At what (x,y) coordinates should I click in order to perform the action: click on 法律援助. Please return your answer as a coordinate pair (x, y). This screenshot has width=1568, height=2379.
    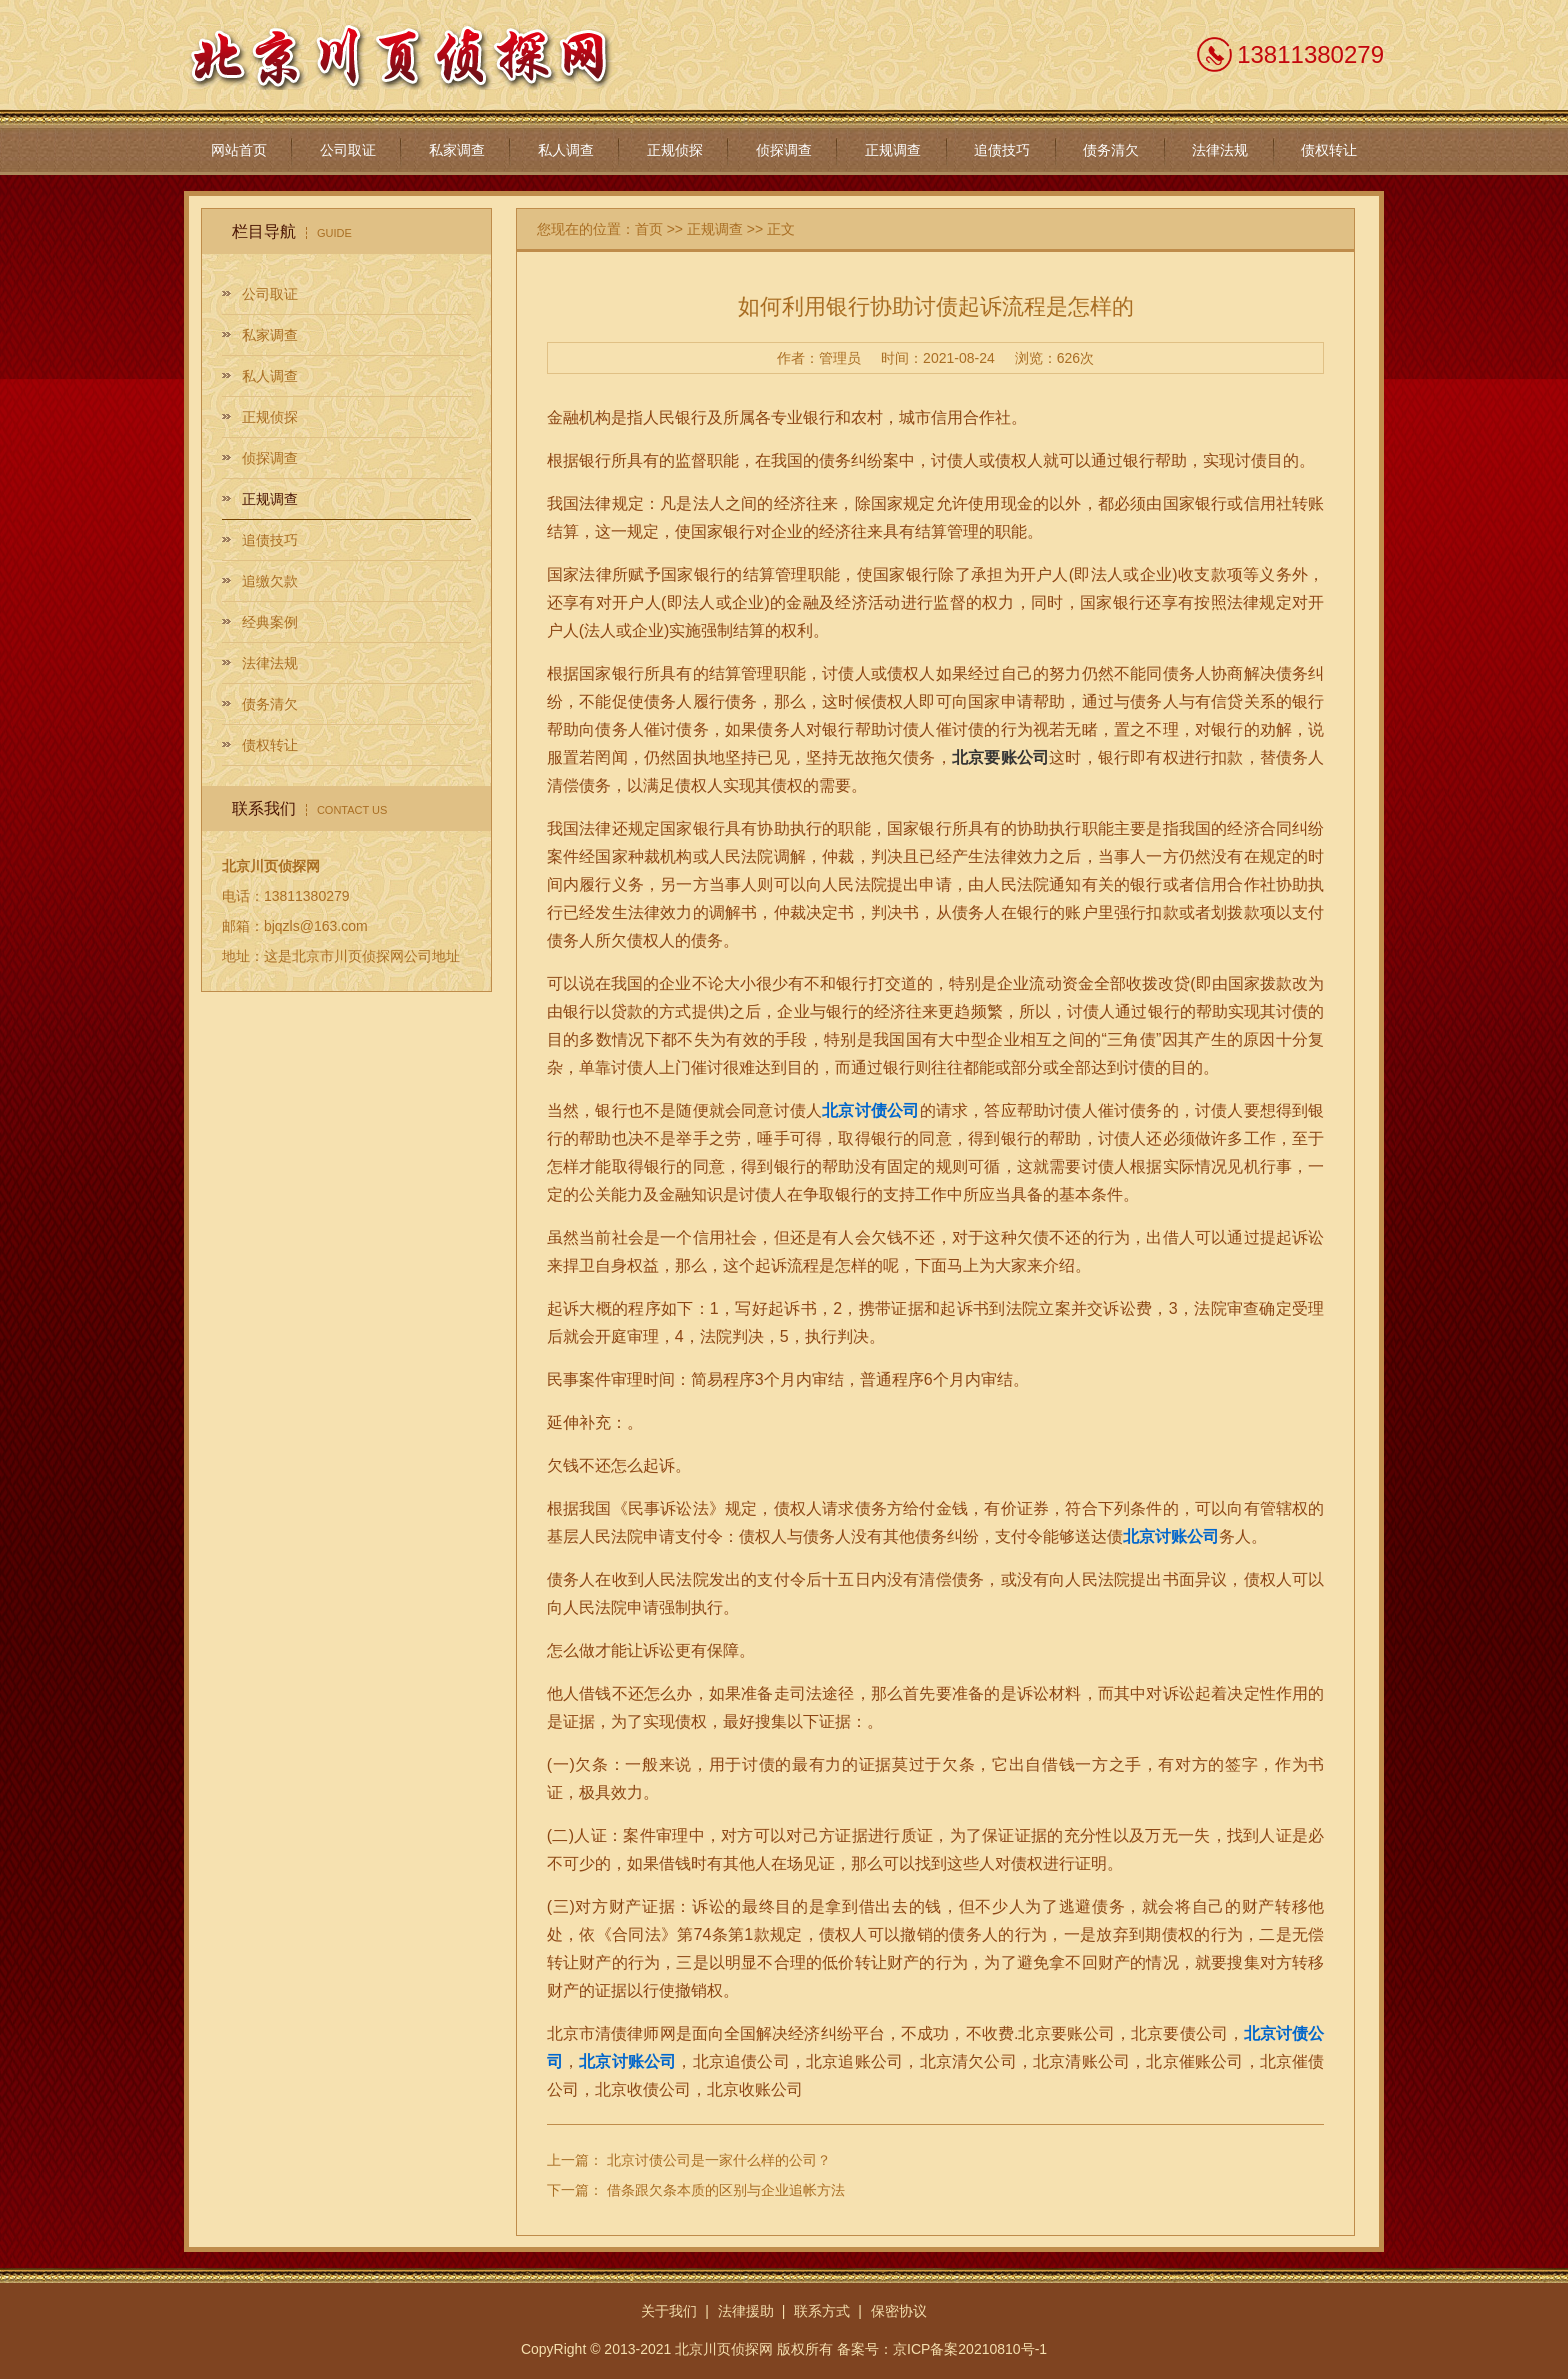
    Looking at the image, I should click on (746, 2311).